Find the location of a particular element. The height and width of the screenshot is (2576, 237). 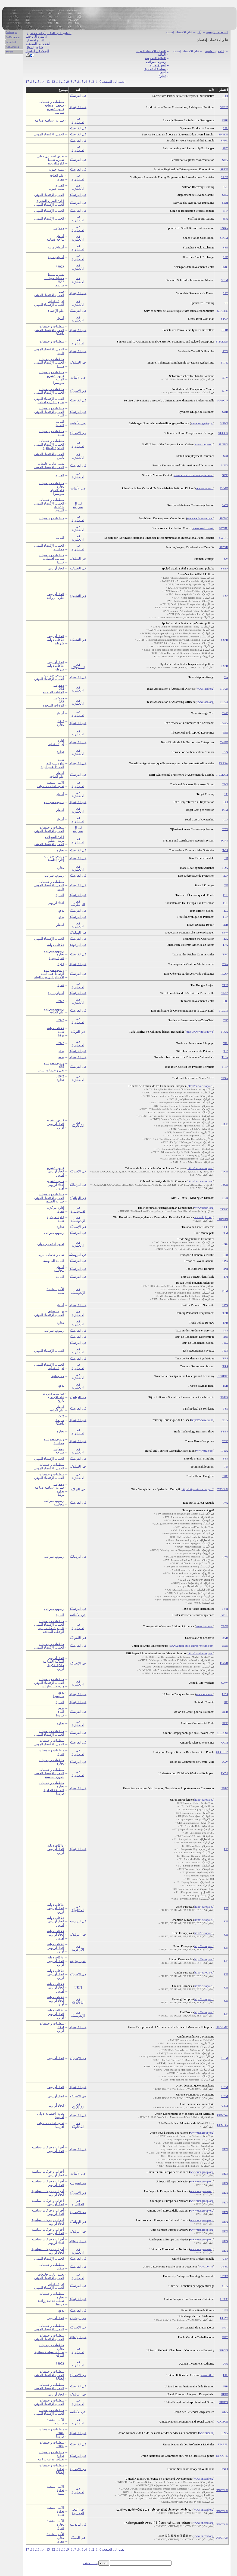

البناء is located at coordinates (61, 415).